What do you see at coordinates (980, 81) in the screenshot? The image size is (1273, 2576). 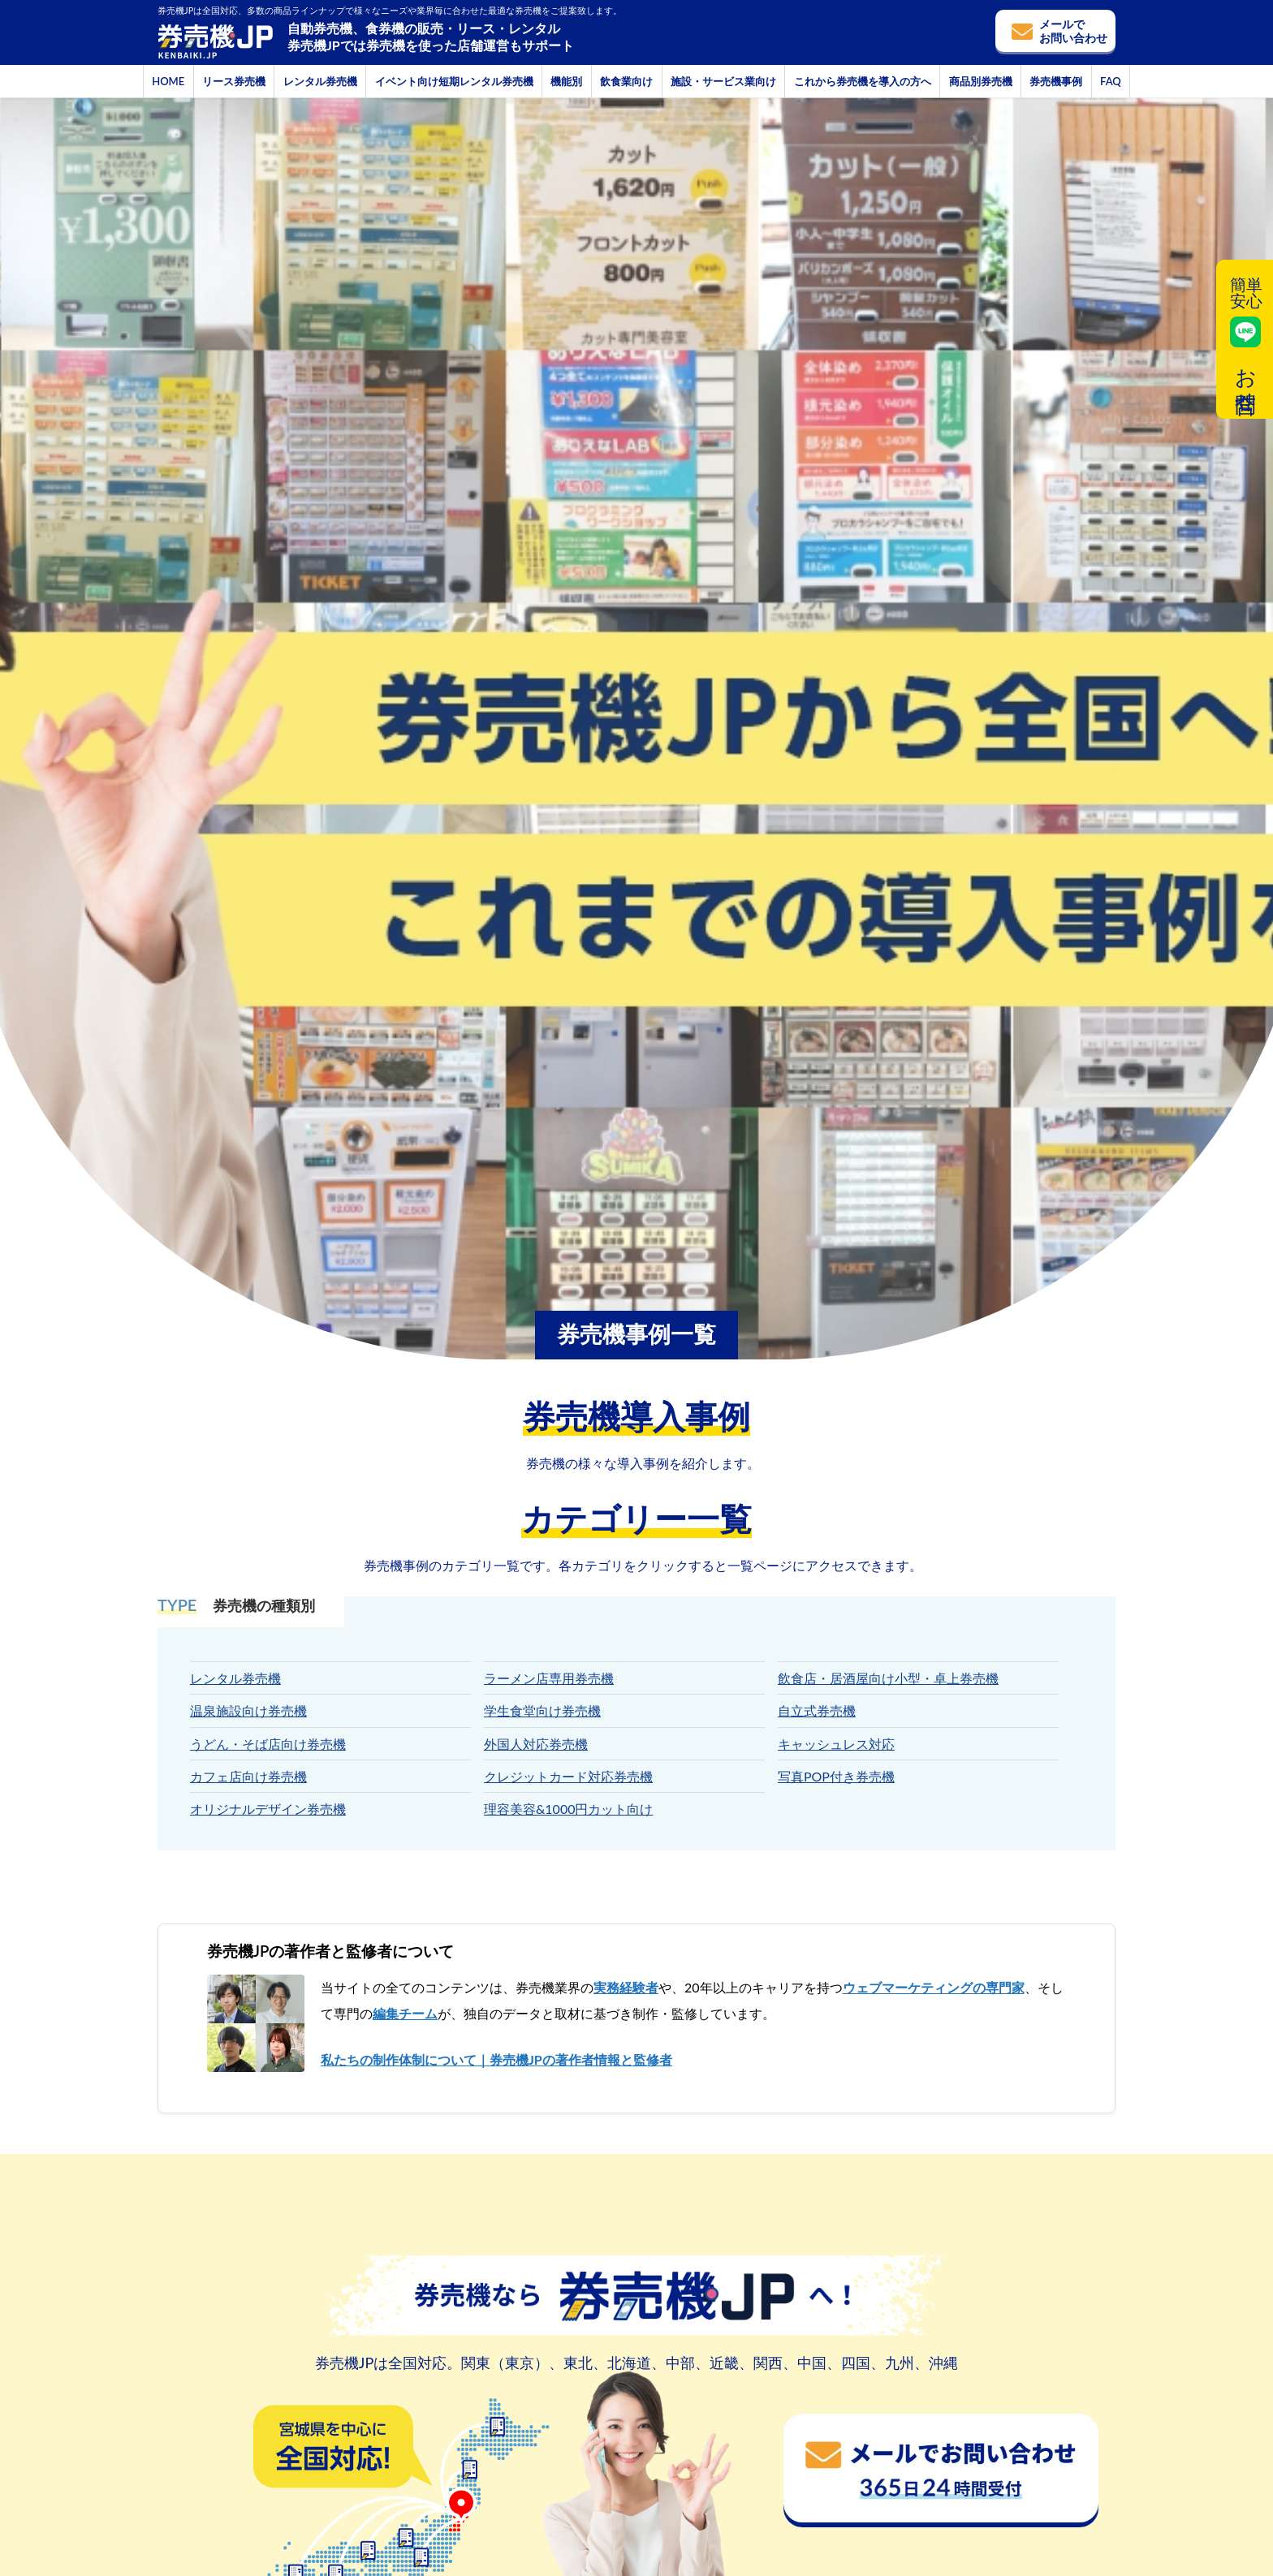 I see `商品別券売機` at bounding box center [980, 81].